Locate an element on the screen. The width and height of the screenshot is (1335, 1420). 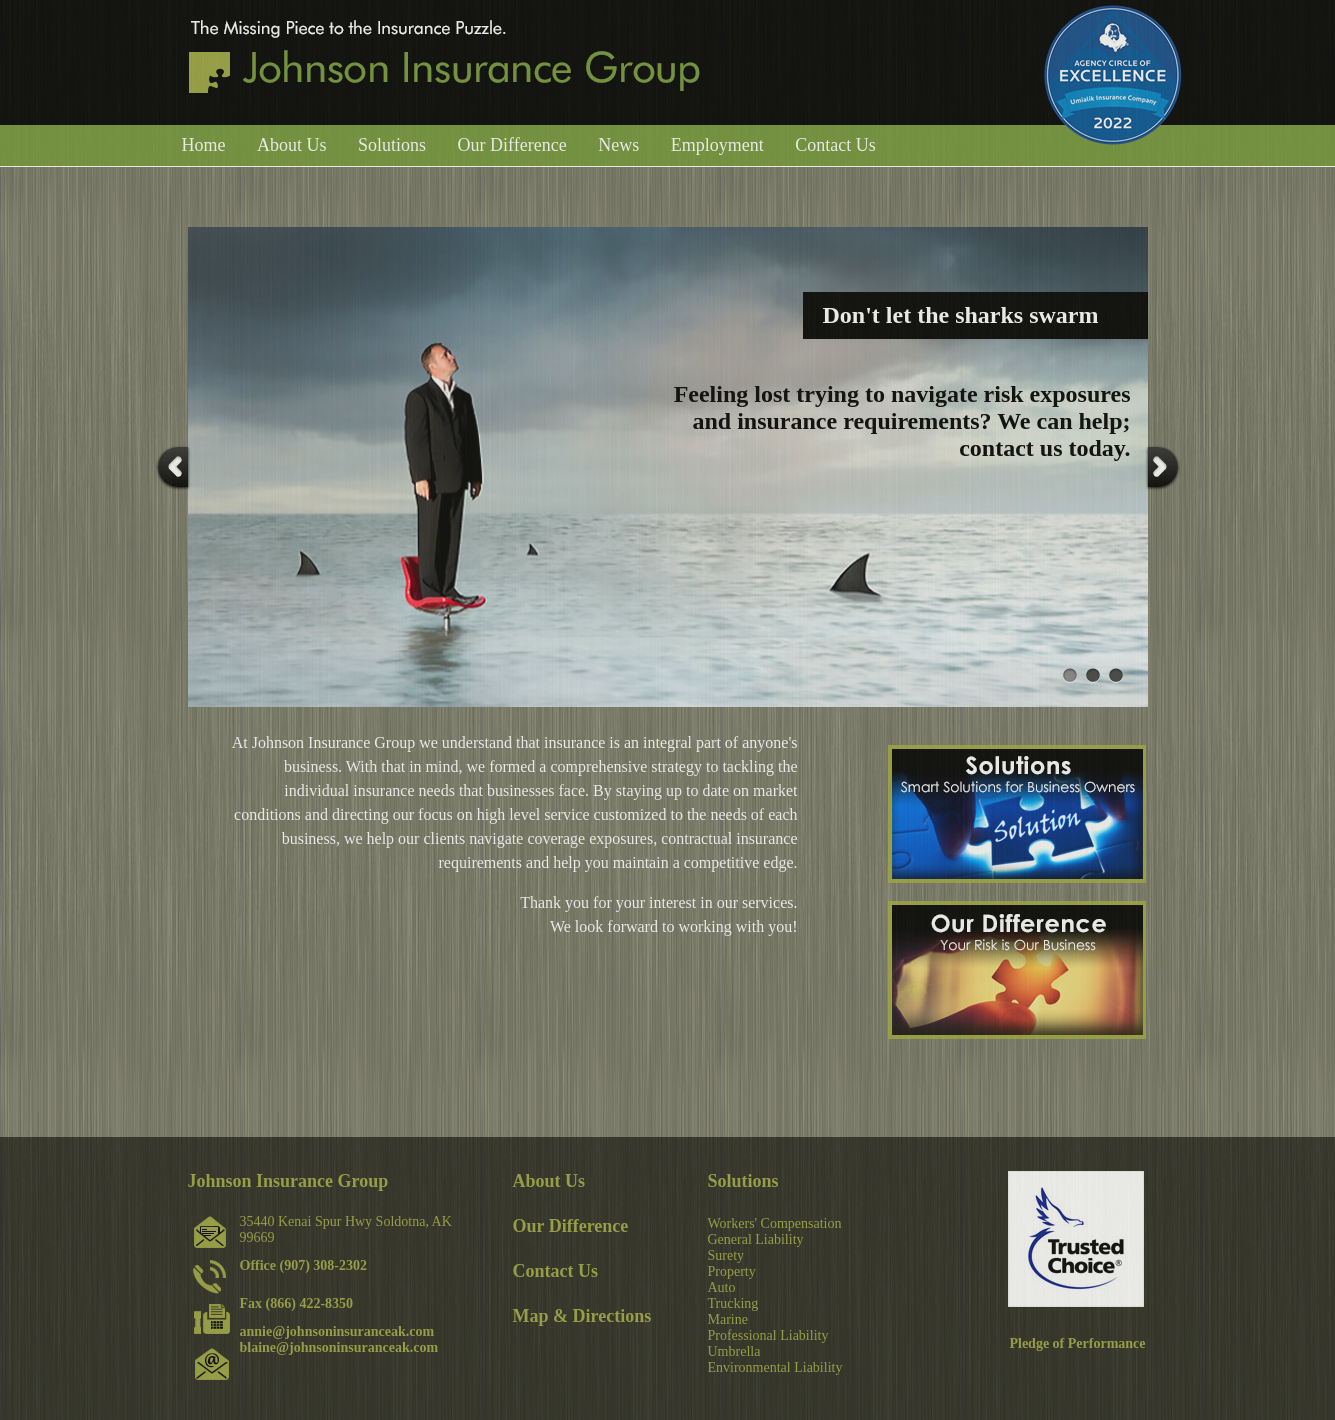
Fax (866) 422-8350 is located at coordinates (297, 1303).